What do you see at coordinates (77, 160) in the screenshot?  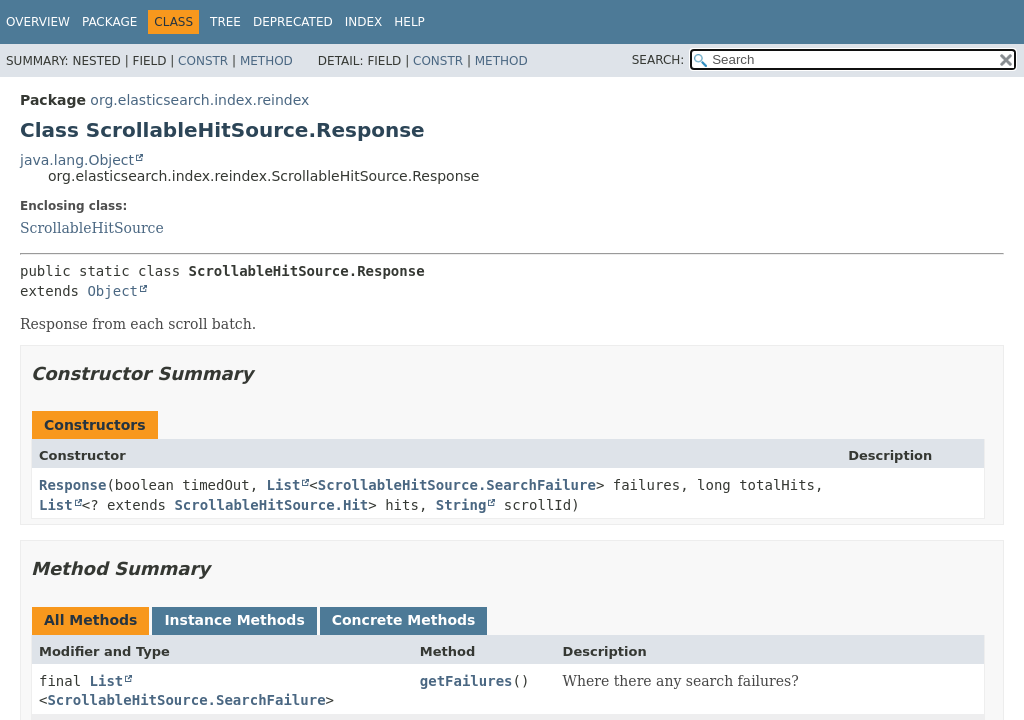 I see `java.lang.Object` at bounding box center [77, 160].